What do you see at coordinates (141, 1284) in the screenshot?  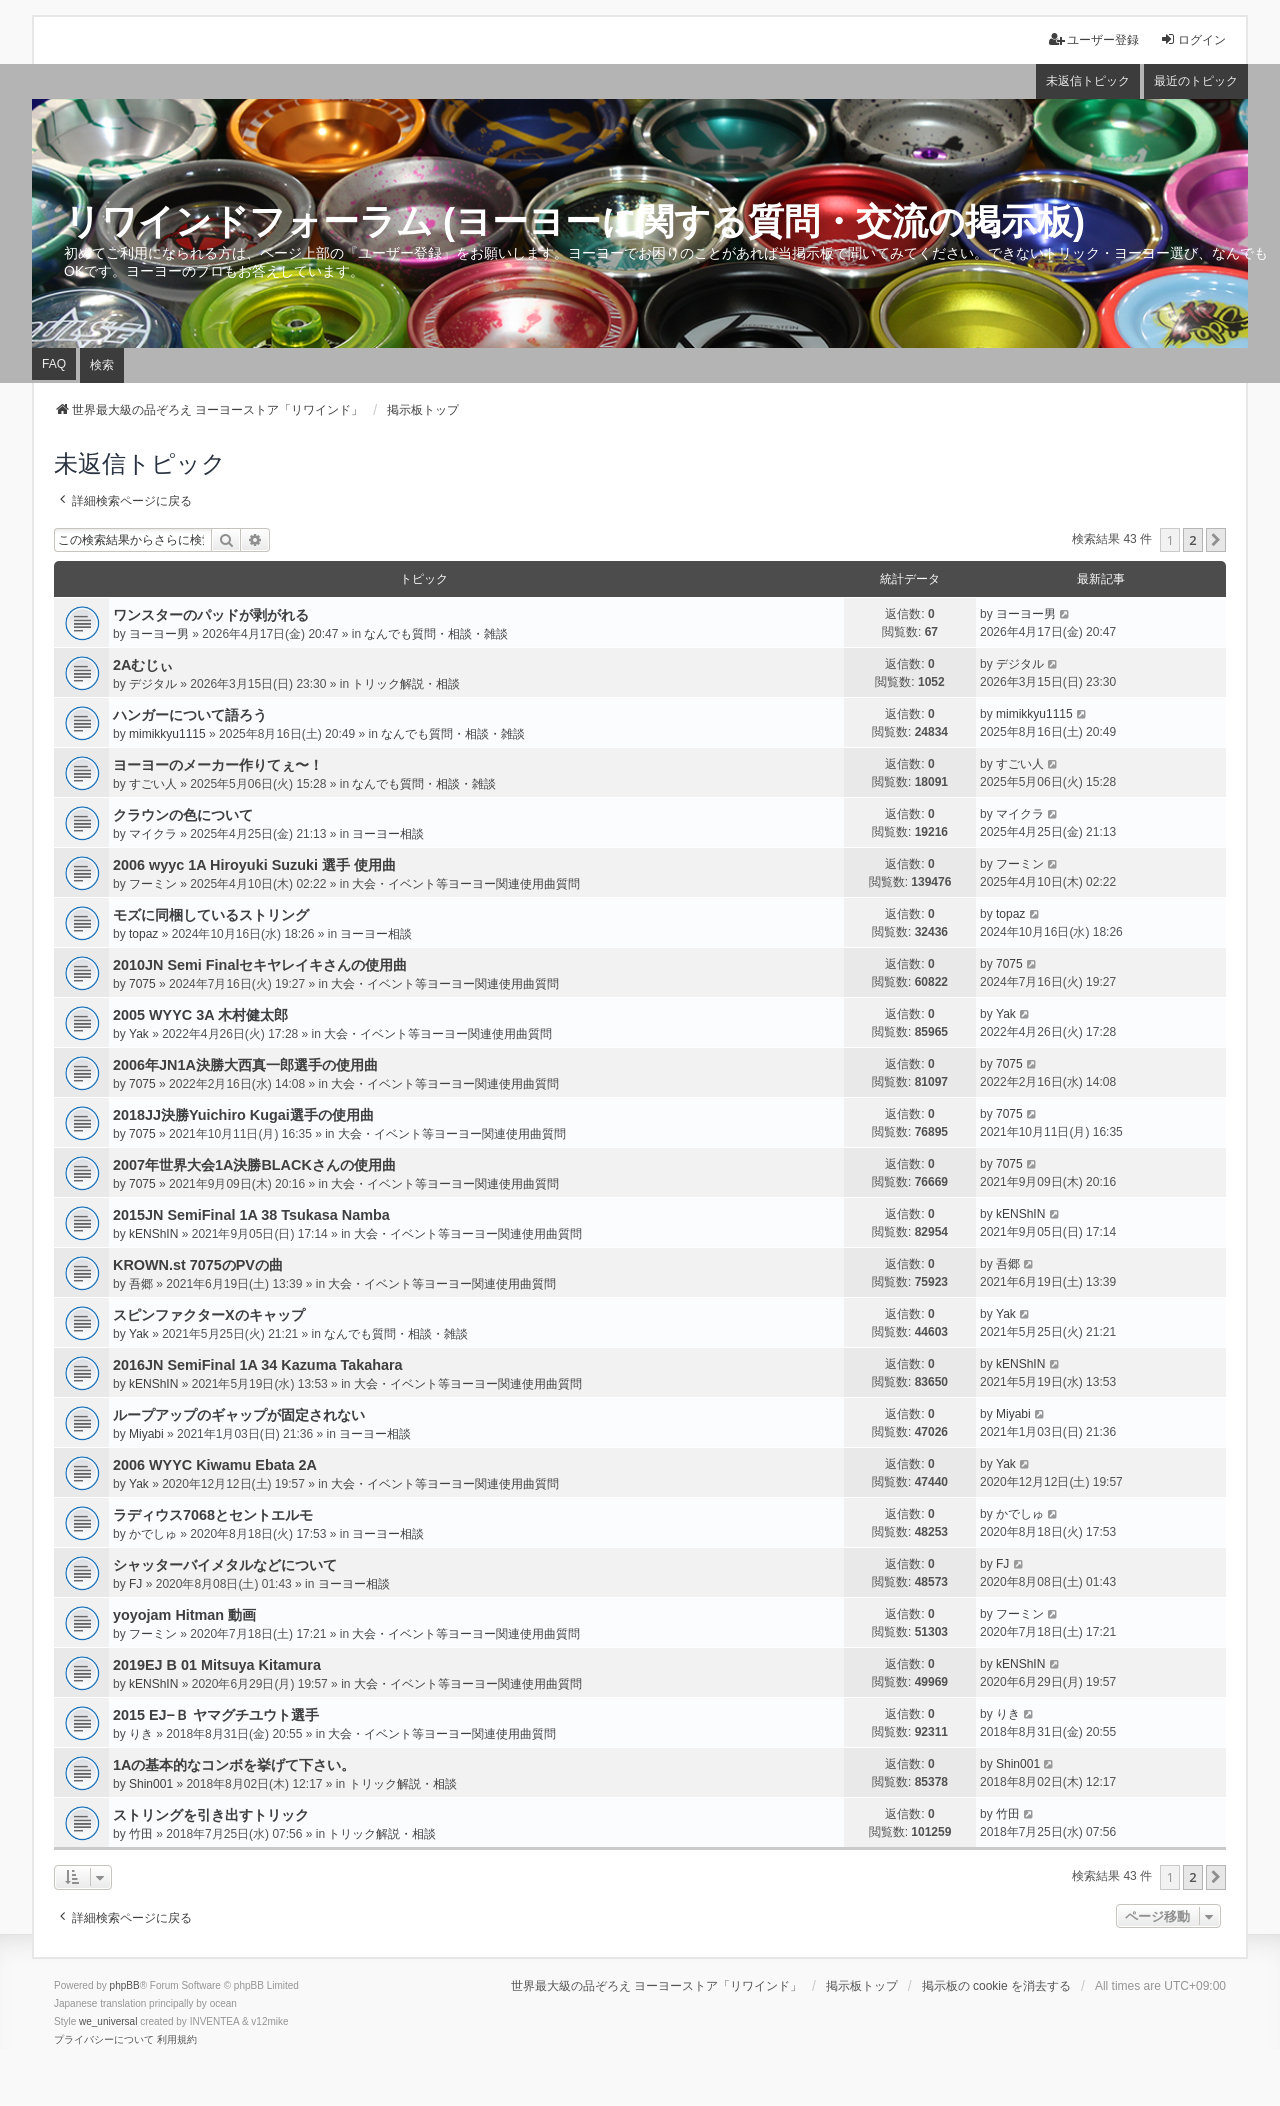 I see `吾郷` at bounding box center [141, 1284].